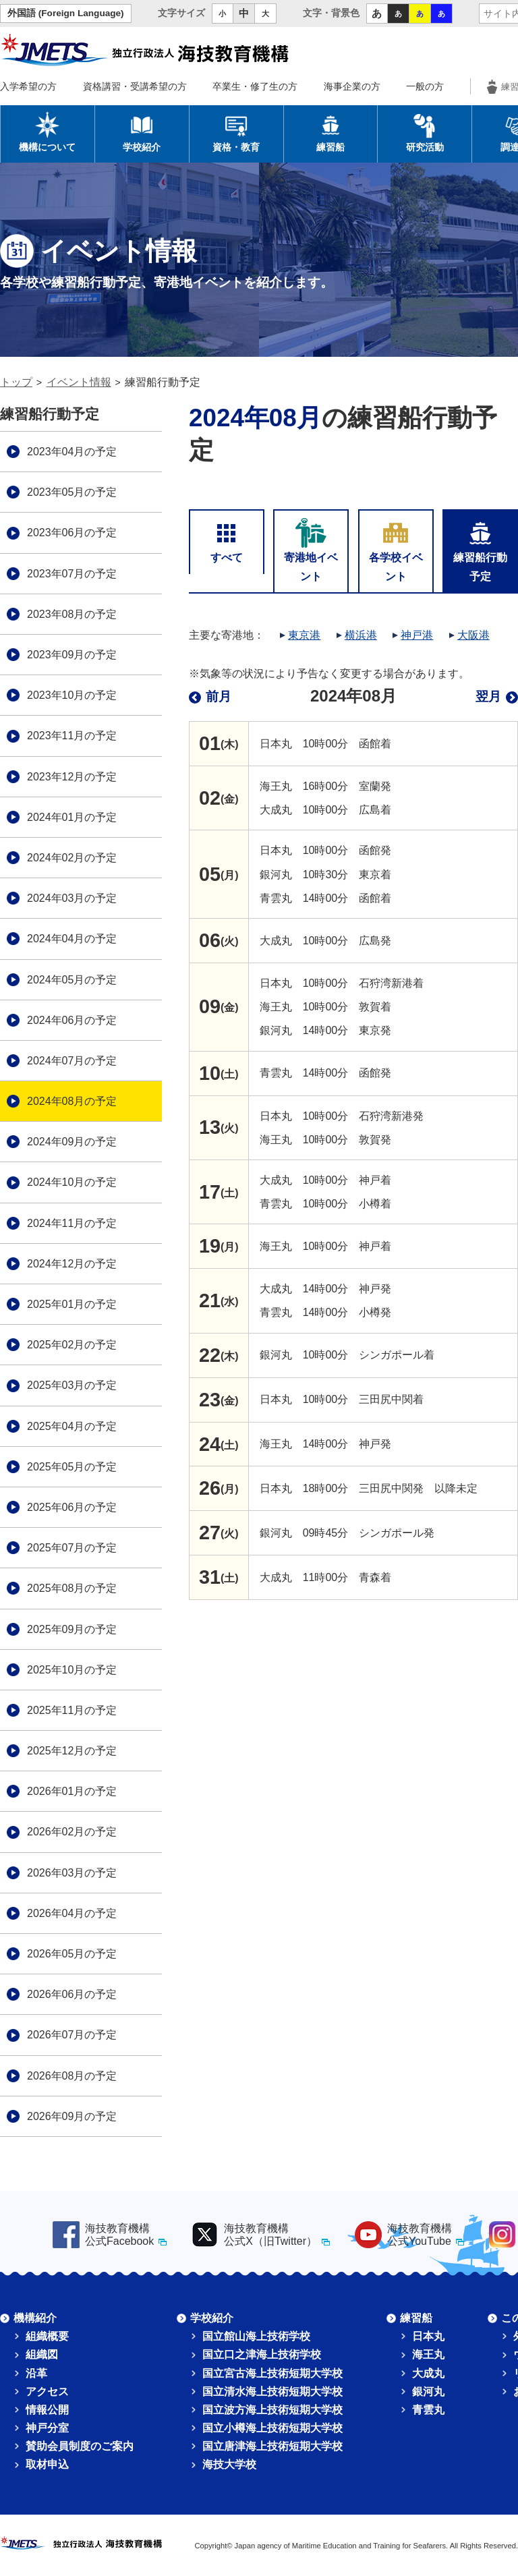 The height and width of the screenshot is (2576, 518). What do you see at coordinates (80, 2446) in the screenshot?
I see `賛助会員制度のご案内` at bounding box center [80, 2446].